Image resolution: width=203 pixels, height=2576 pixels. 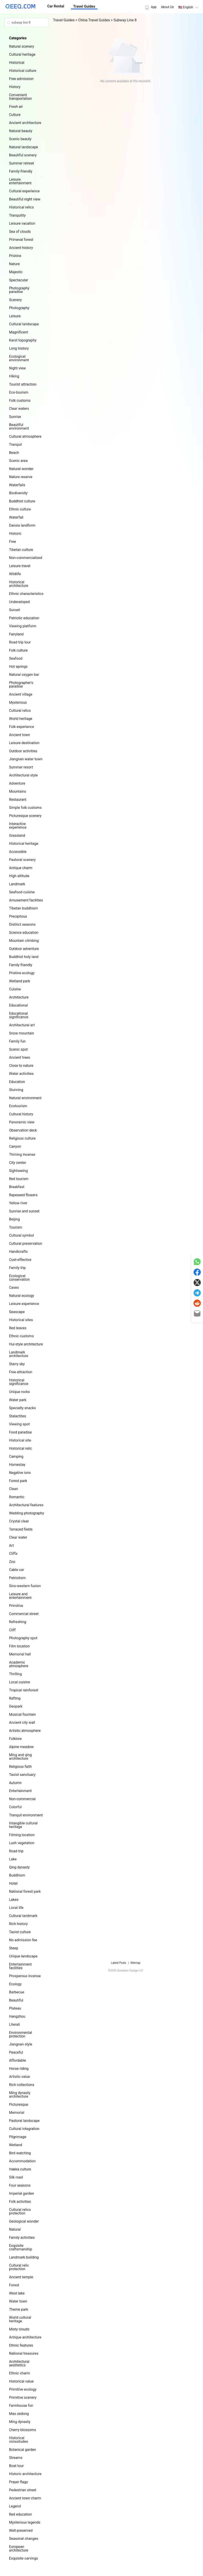 I want to click on Water town, so click(x=18, y=2301).